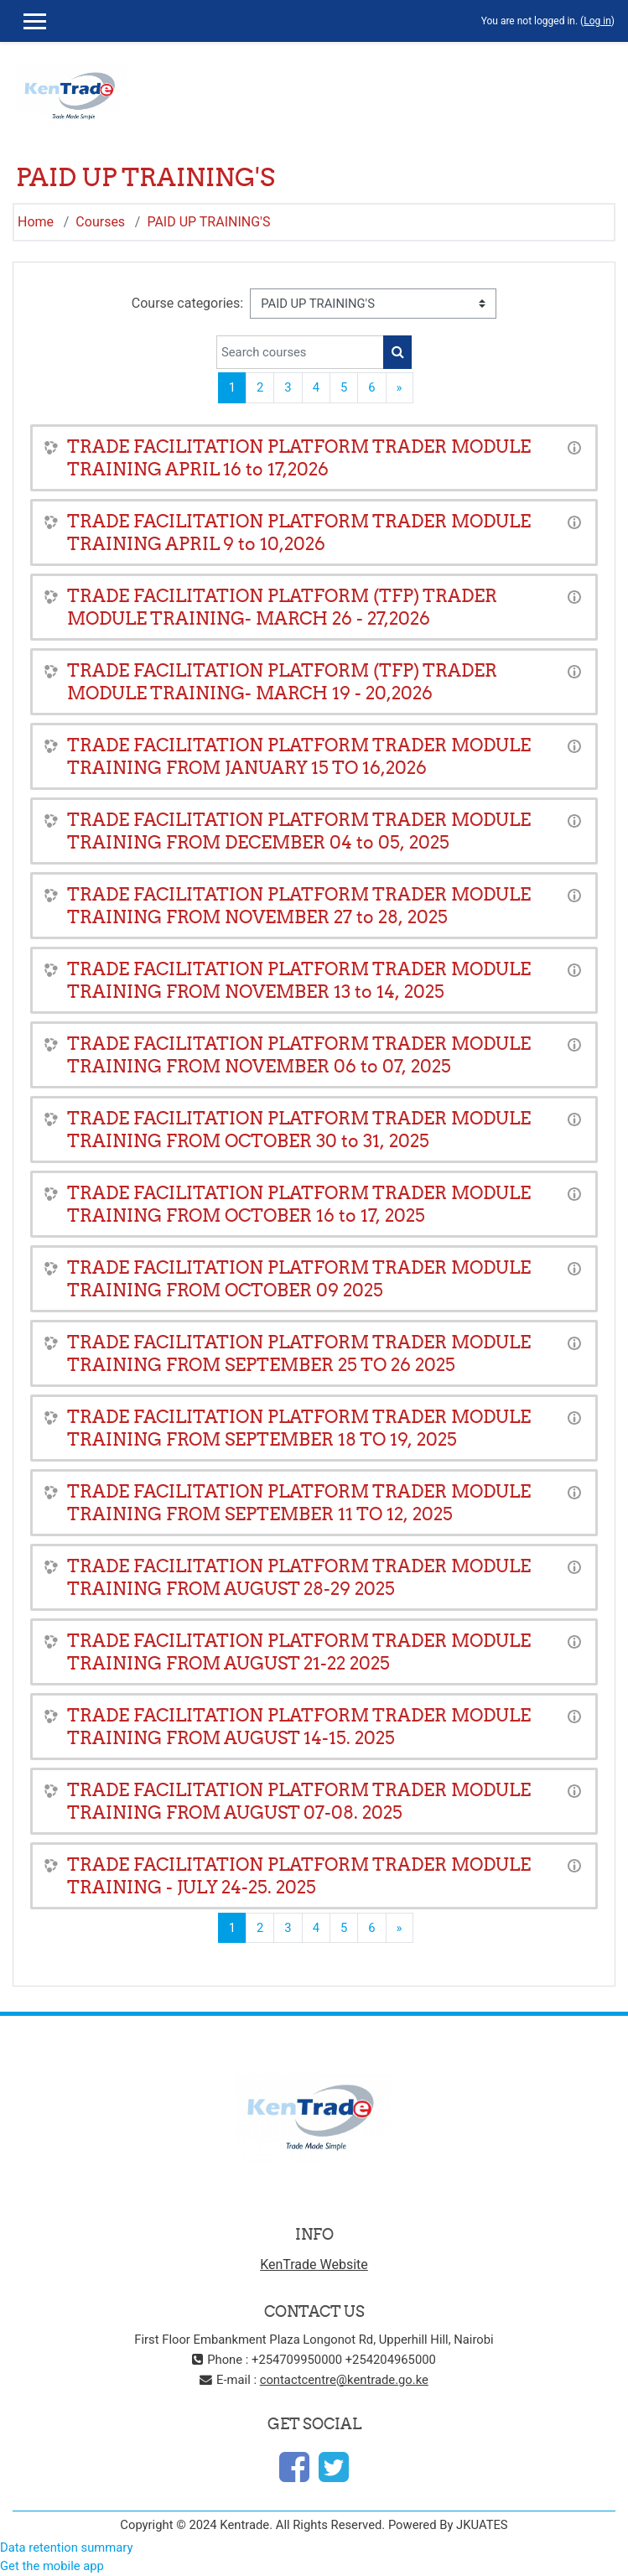  I want to click on Course categories:, so click(187, 303).